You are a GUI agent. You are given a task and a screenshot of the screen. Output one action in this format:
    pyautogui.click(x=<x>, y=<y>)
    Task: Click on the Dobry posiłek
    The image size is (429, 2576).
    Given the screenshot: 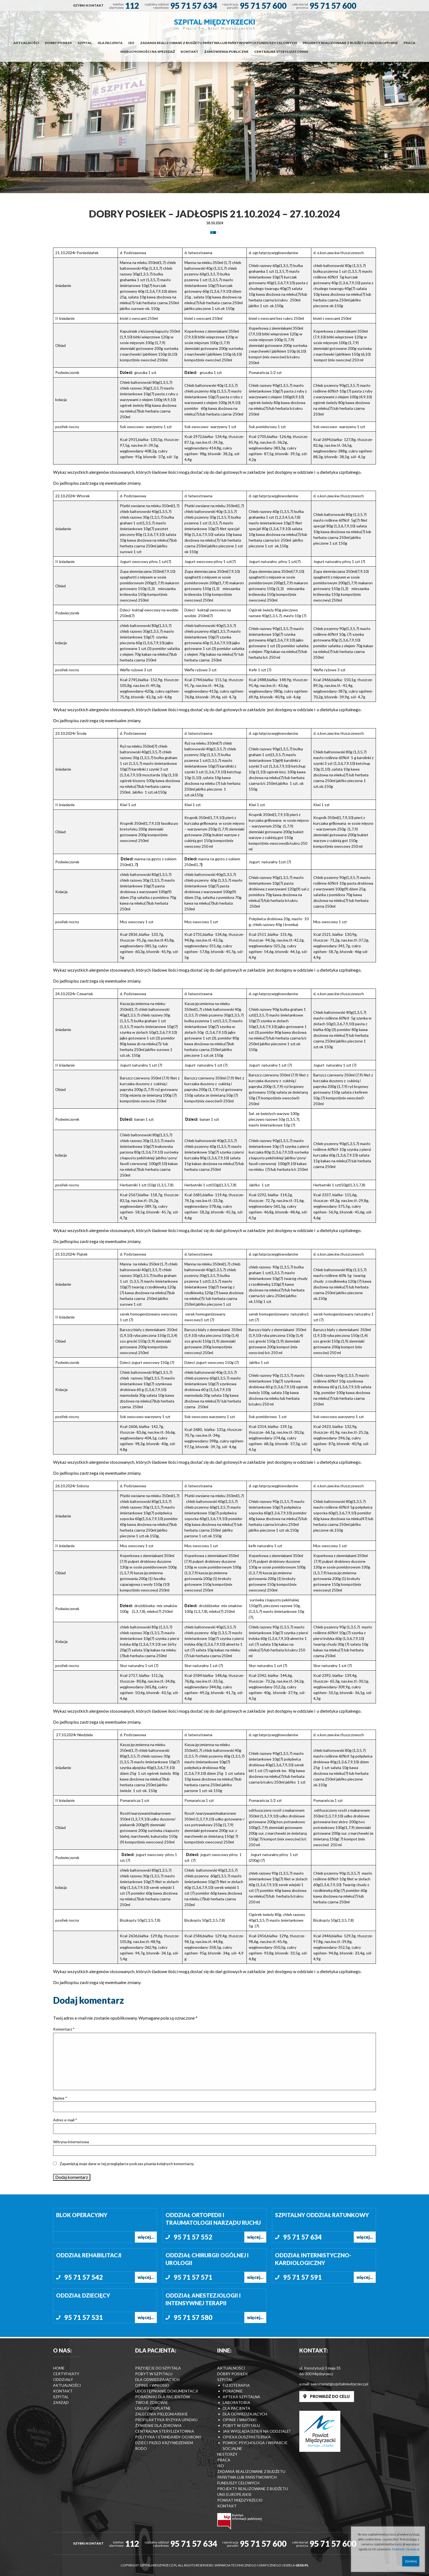 What is the action you would take?
    pyautogui.click(x=58, y=43)
    